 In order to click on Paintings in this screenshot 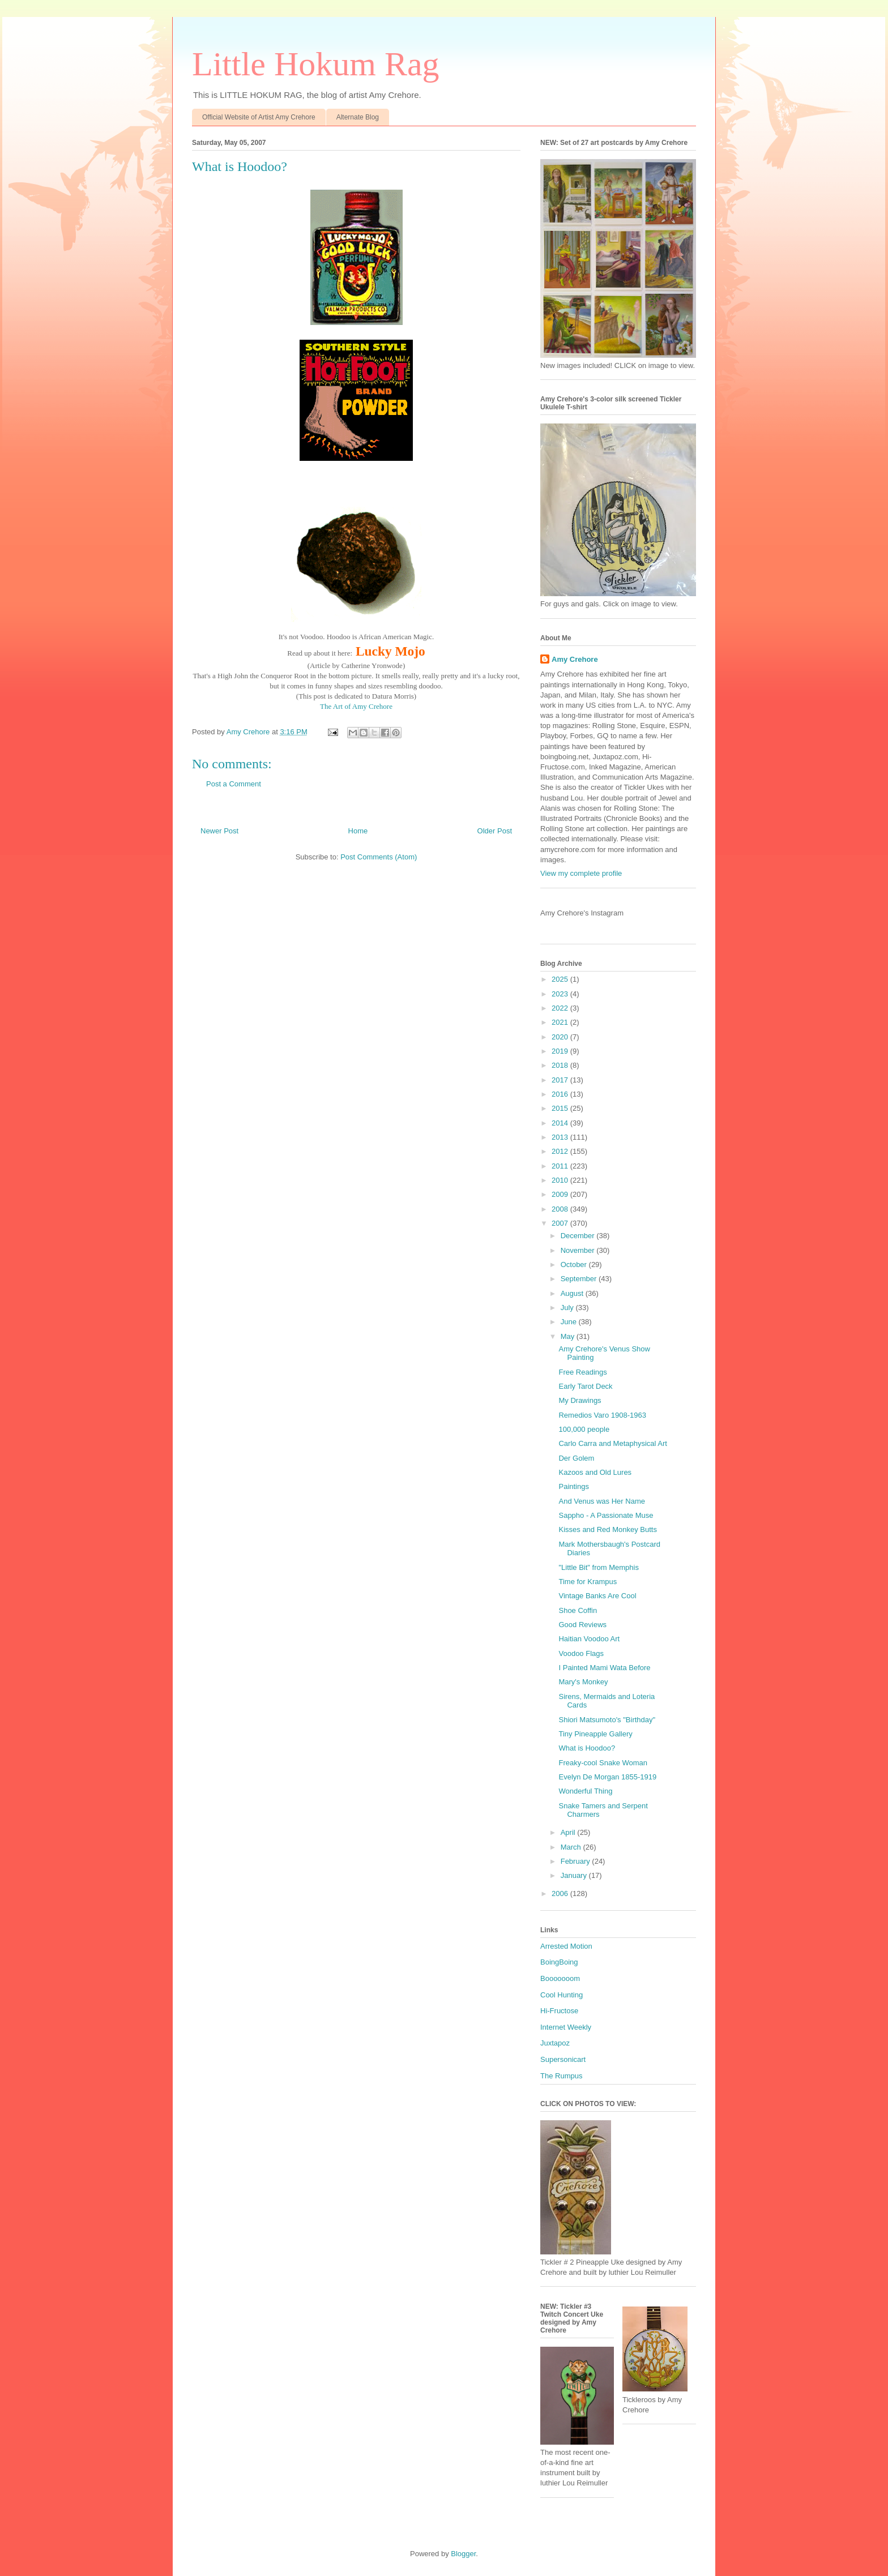, I will do `click(573, 1486)`.